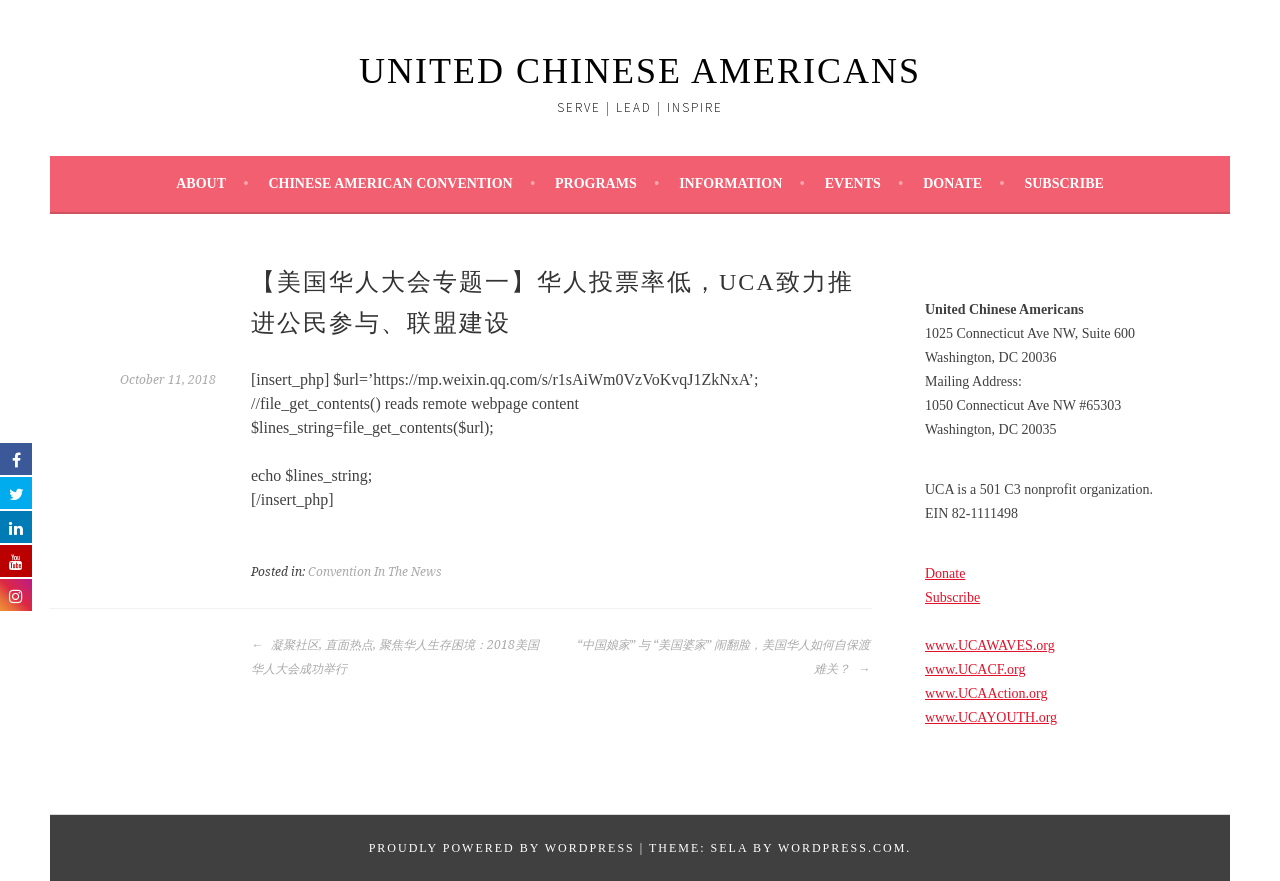  Describe the element at coordinates (502, 848) in the screenshot. I see `Proudly powered by WordPress` at that location.